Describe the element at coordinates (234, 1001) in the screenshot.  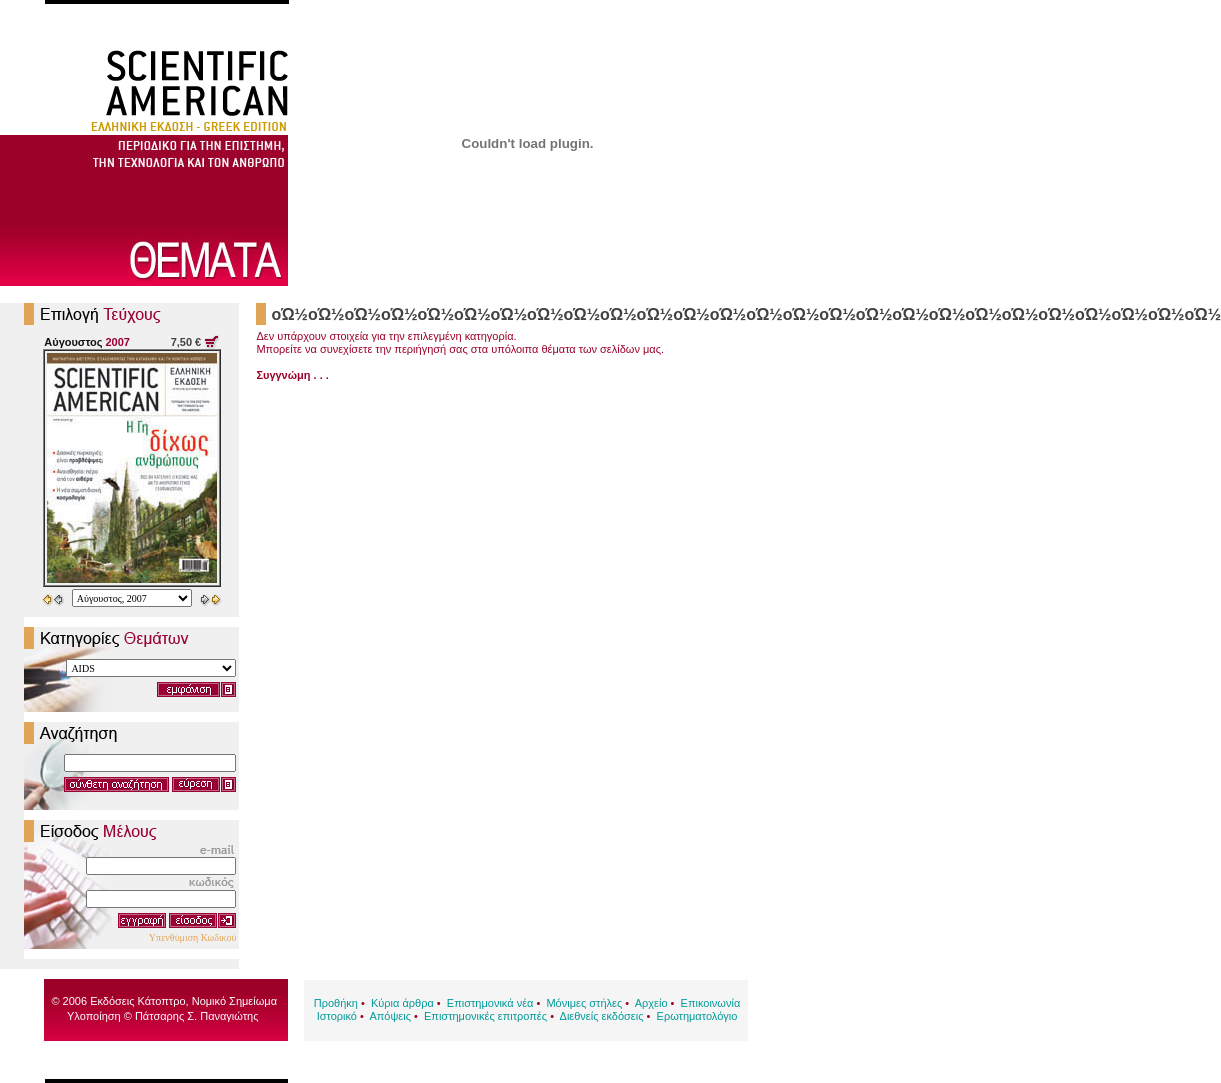
I see `Νομικό Σημείωμα` at that location.